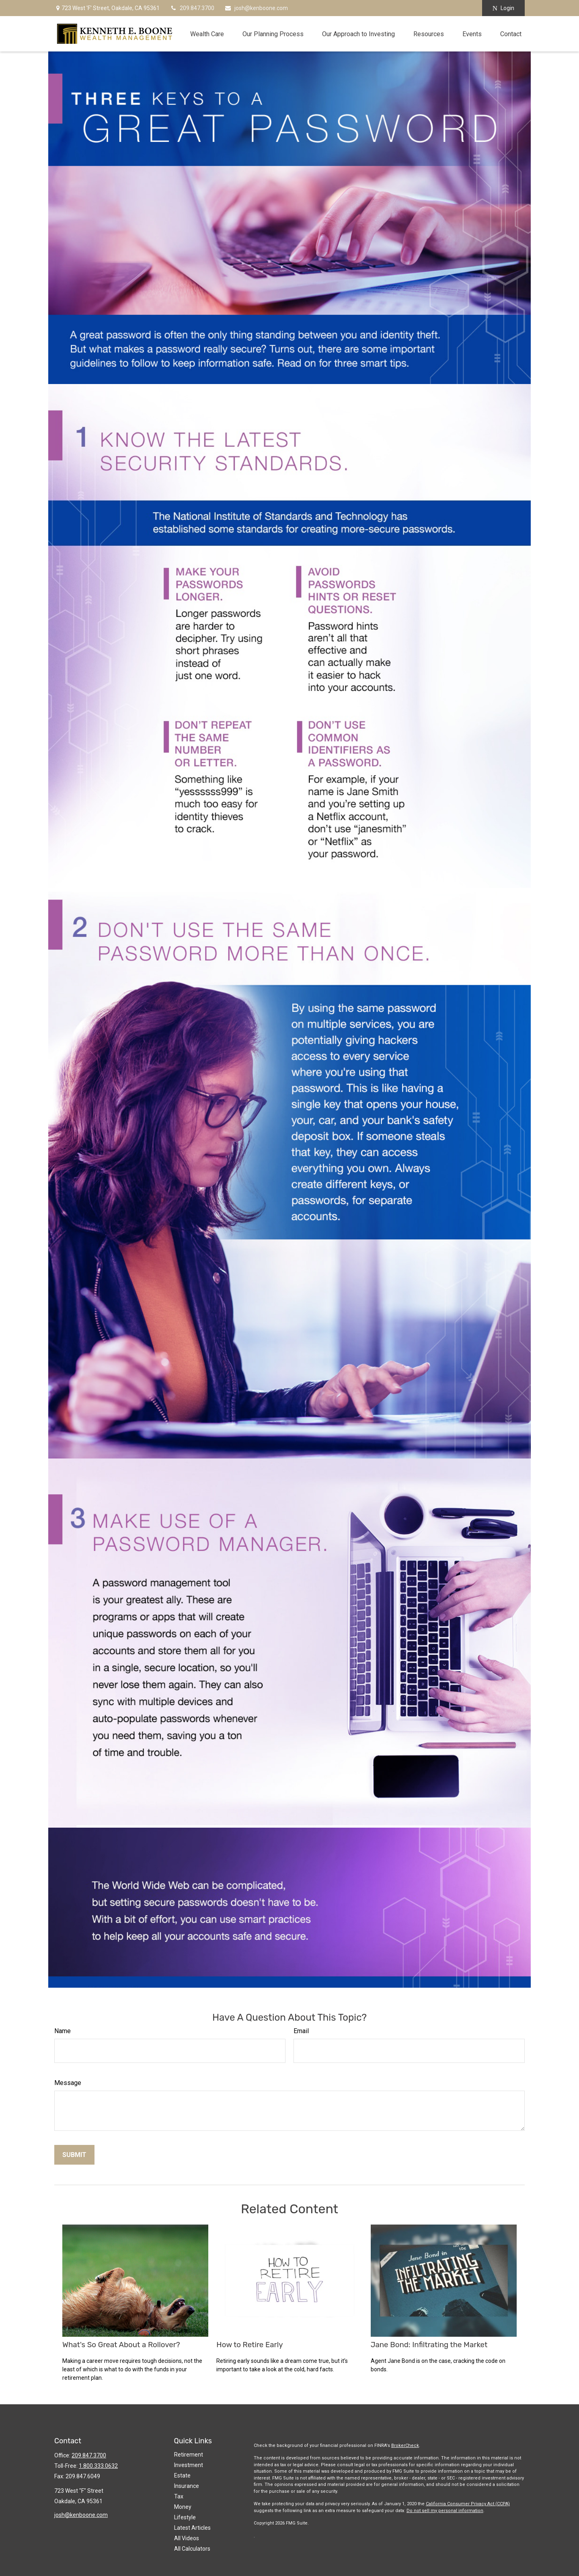 This screenshot has width=579, height=2576. What do you see at coordinates (249, 2344) in the screenshot?
I see `How to Retire Early` at bounding box center [249, 2344].